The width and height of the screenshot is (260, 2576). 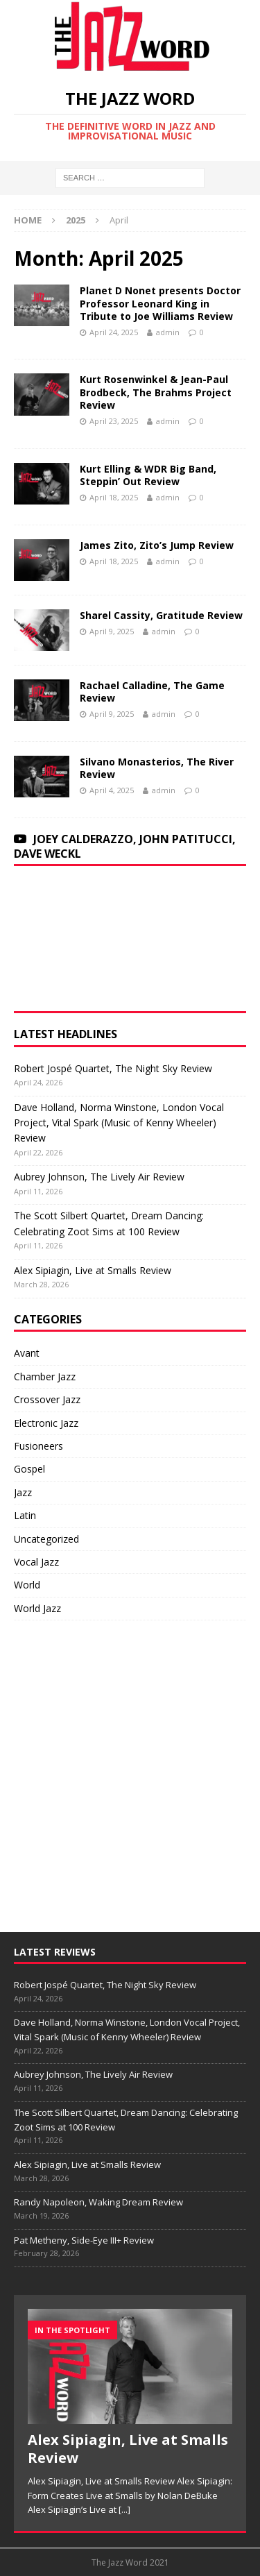 What do you see at coordinates (148, 475) in the screenshot?
I see `Kurt Elling & WDR Big Band, Steppin’ Out Review` at bounding box center [148, 475].